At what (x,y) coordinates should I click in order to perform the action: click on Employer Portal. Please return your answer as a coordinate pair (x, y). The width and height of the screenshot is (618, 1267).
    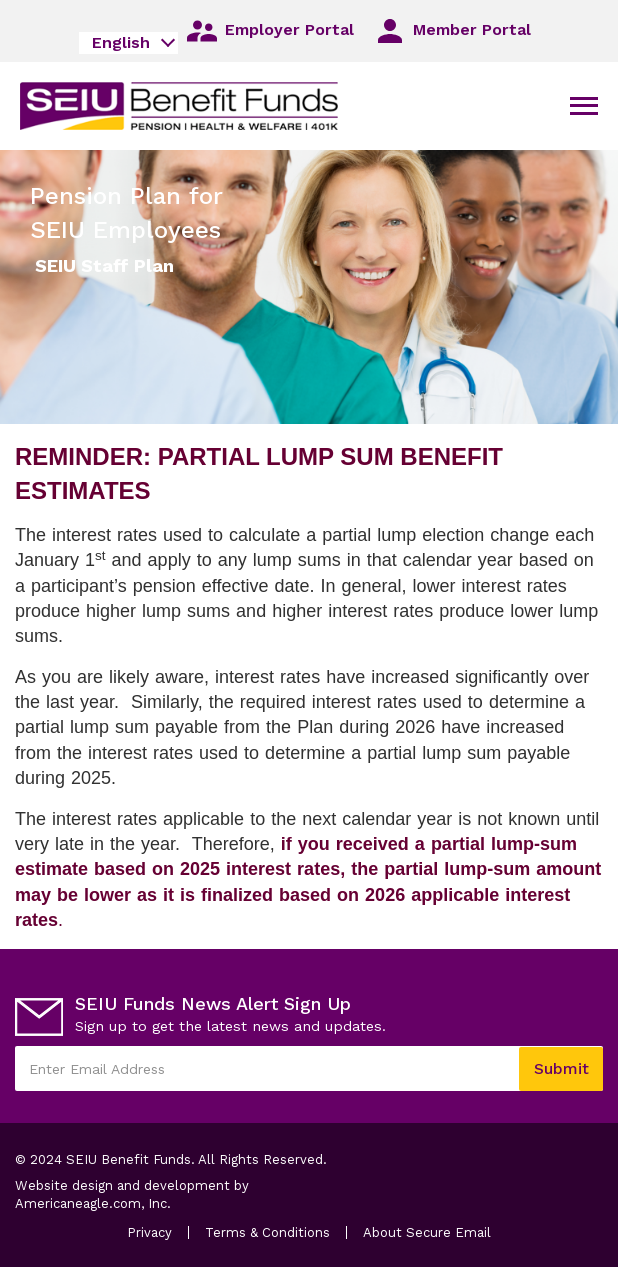
    Looking at the image, I should click on (269, 31).